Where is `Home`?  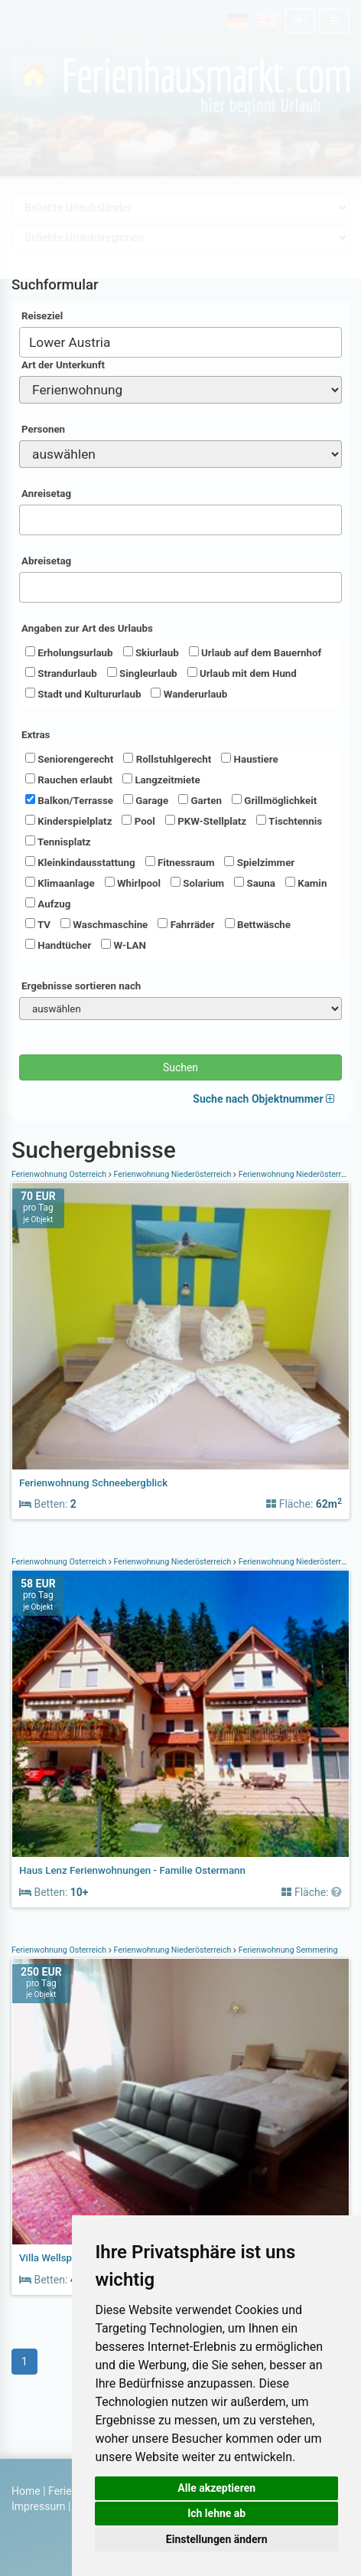 Home is located at coordinates (26, 2491).